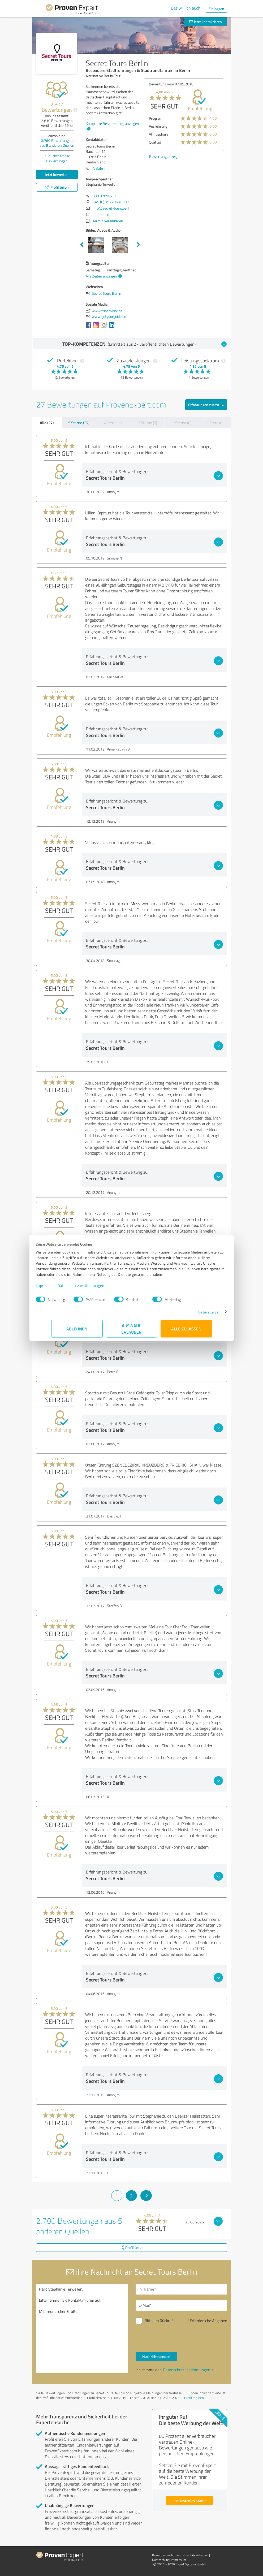 The height and width of the screenshot is (2576, 263). Describe the element at coordinates (166, 2555) in the screenshot. I see `Bewertungs­richtlinien` at that location.